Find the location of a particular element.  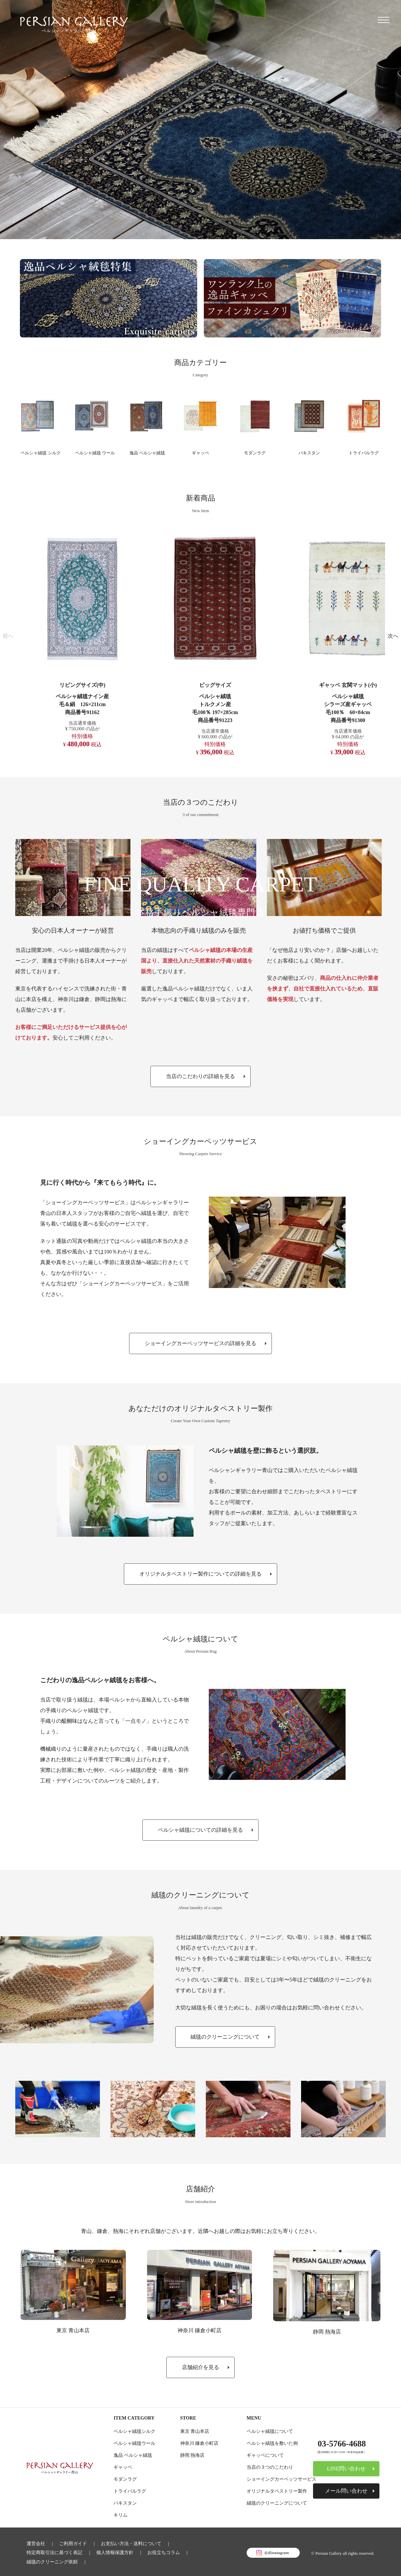

運営会社 is located at coordinates (36, 2544).